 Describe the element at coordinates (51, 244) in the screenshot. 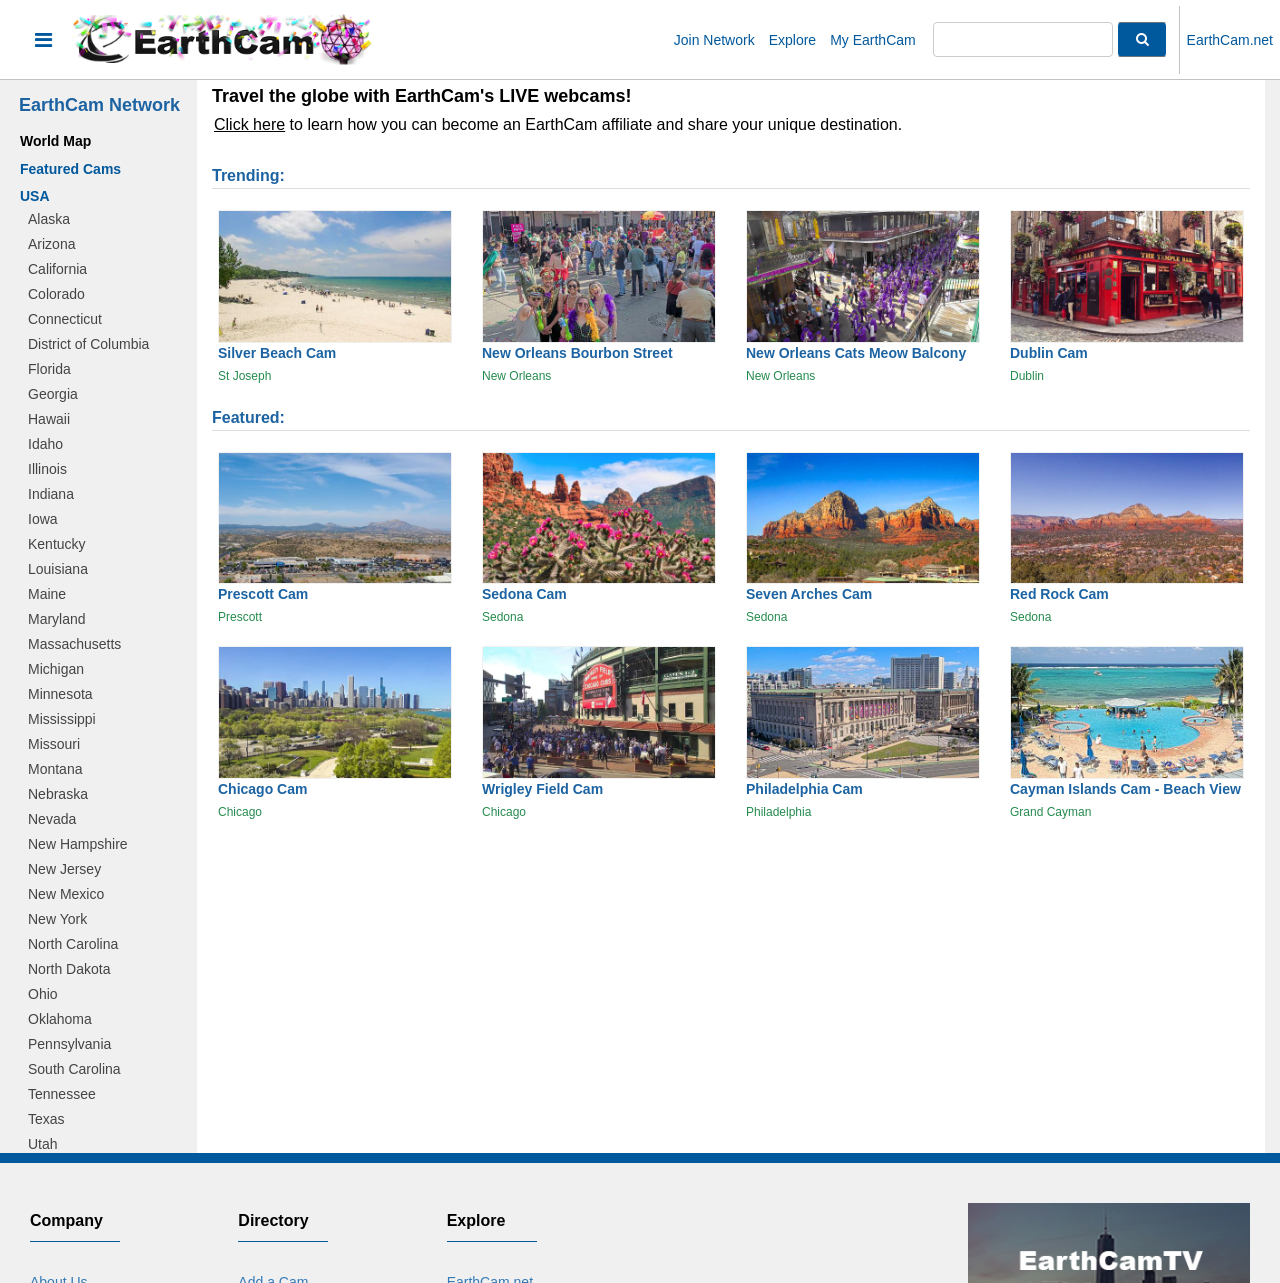

I see `Arizona` at that location.